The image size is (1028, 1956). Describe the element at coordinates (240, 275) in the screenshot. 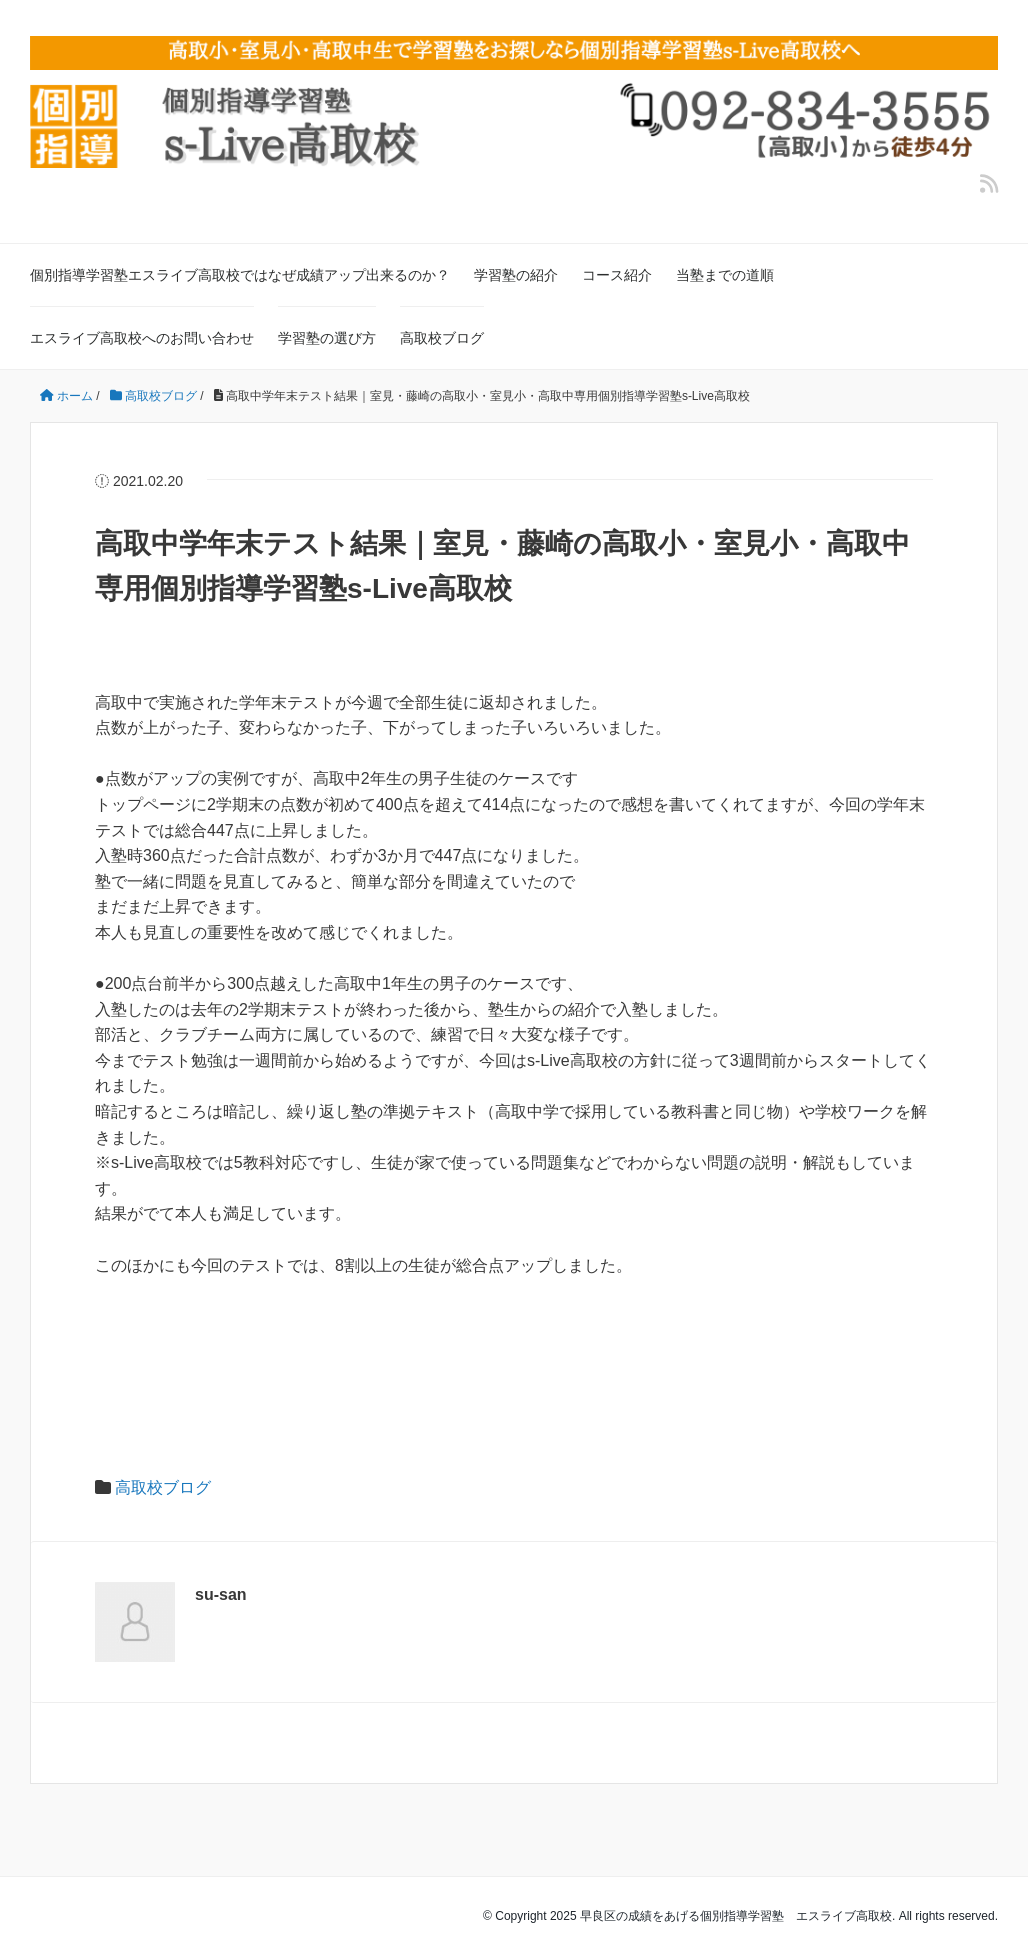

I see `個別指導学習塾エスライブ高取校ではなぜ成績アップ出来るのか？` at that location.